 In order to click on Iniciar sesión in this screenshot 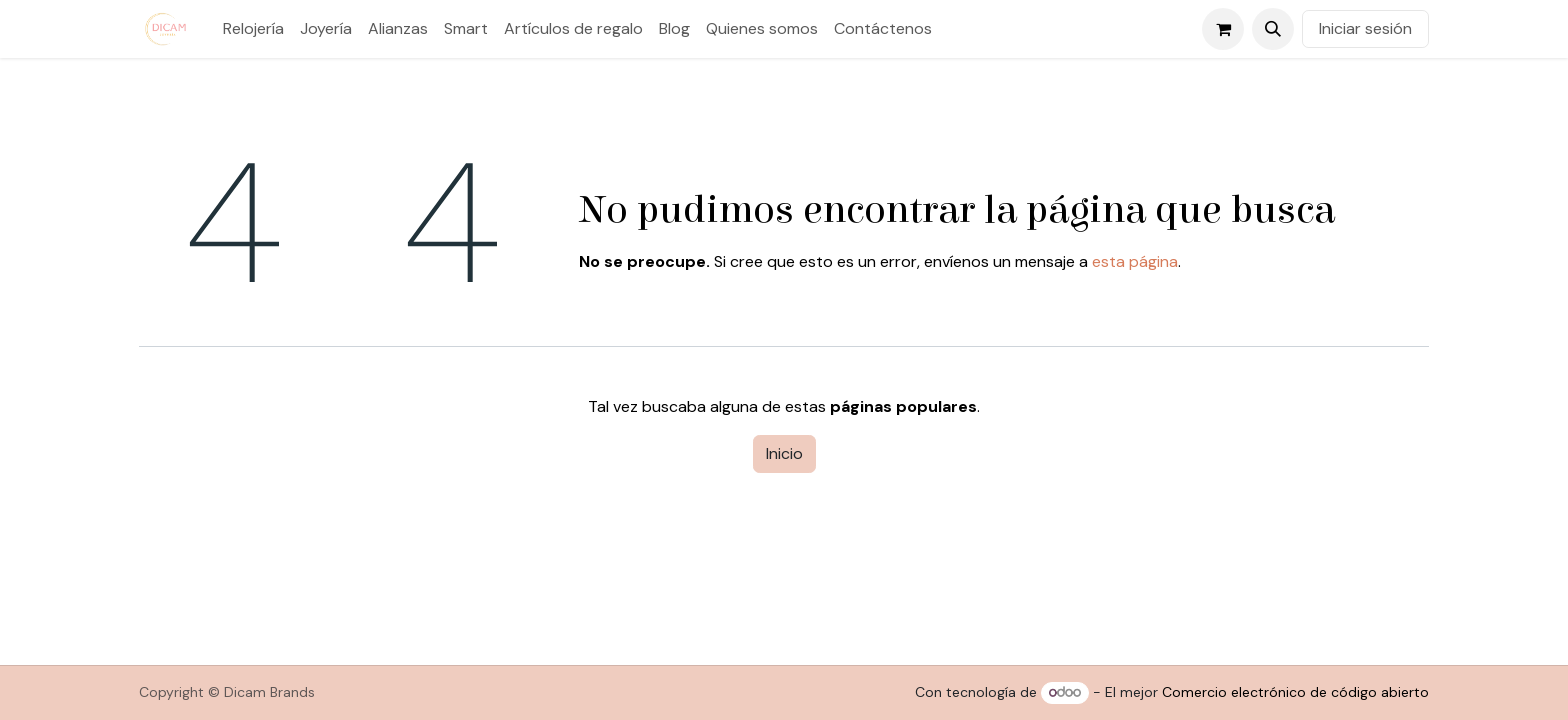, I will do `click(1365, 28)`.